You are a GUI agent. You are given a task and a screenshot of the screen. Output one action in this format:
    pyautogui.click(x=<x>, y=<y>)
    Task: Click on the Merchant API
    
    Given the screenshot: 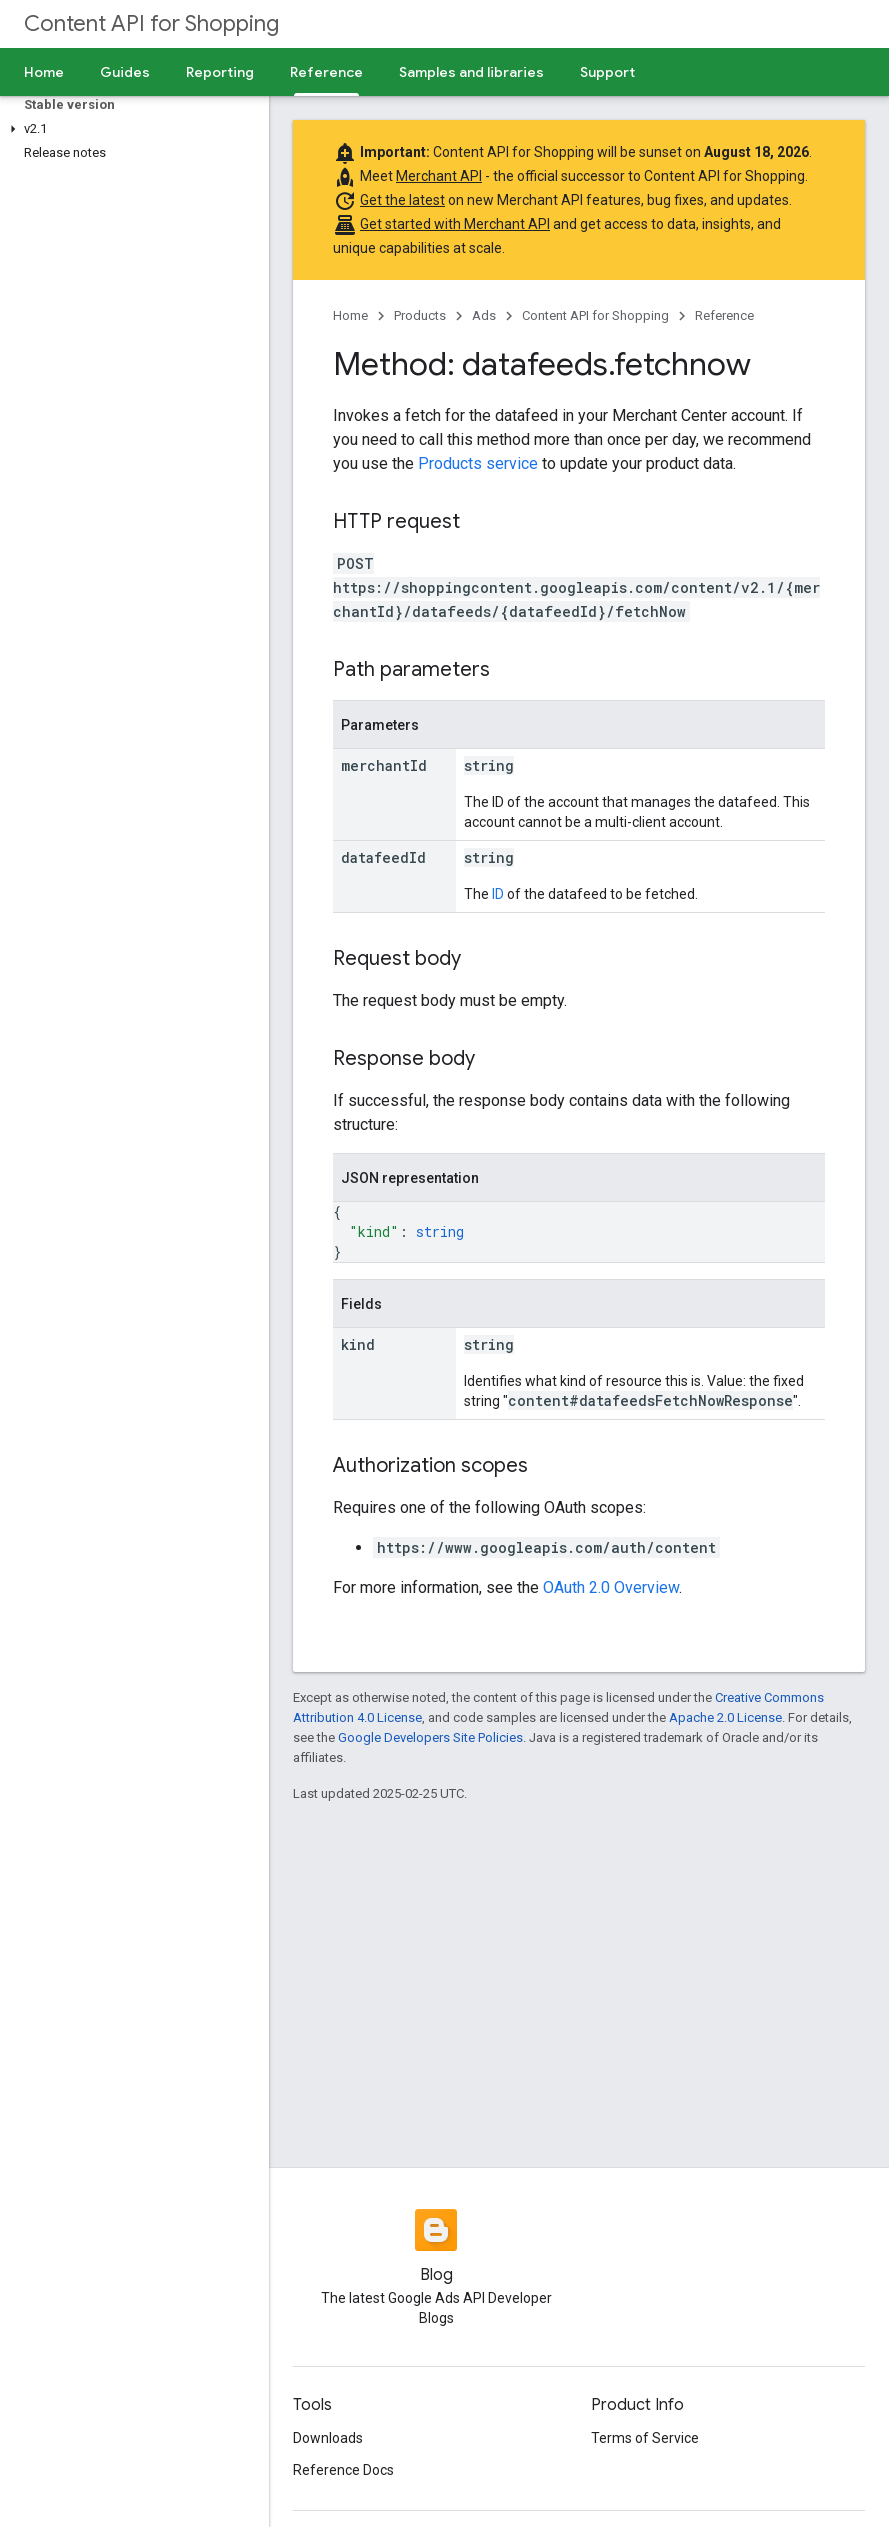 What is the action you would take?
    pyautogui.click(x=439, y=176)
    